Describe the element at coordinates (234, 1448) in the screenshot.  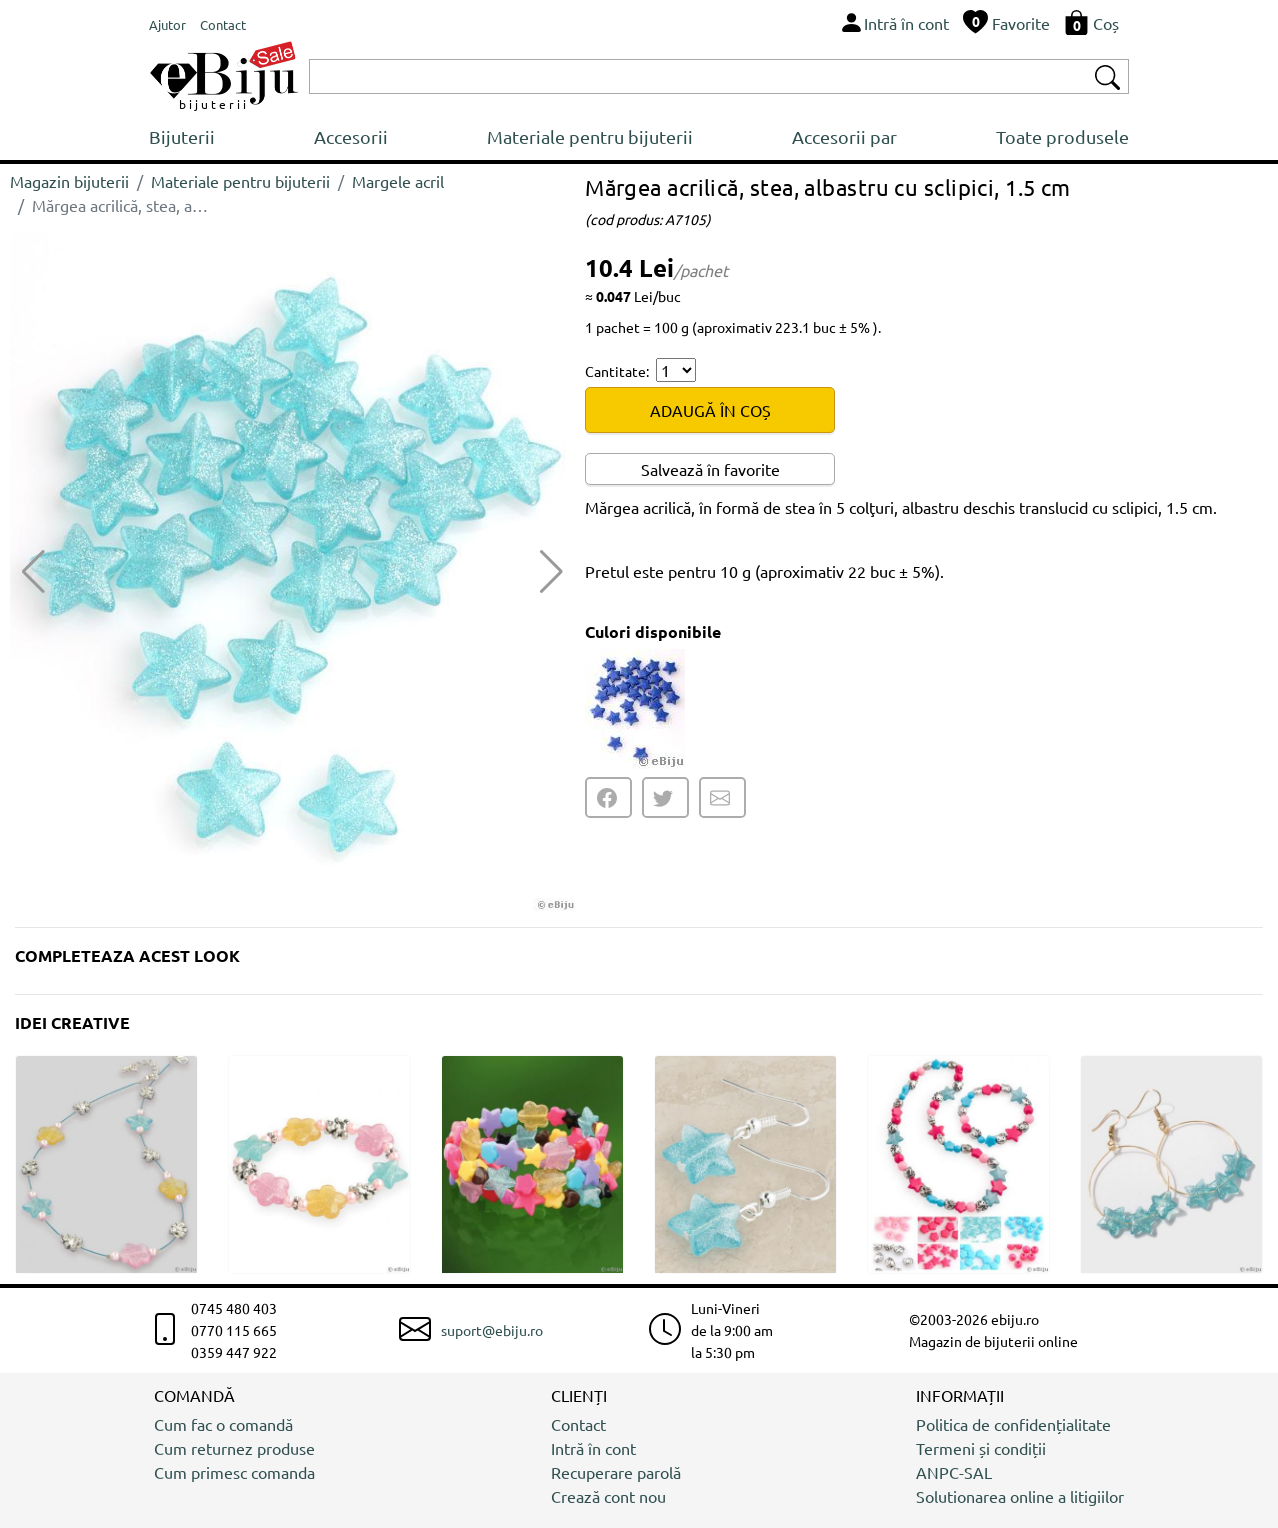
I see `Cum returnez produse` at that location.